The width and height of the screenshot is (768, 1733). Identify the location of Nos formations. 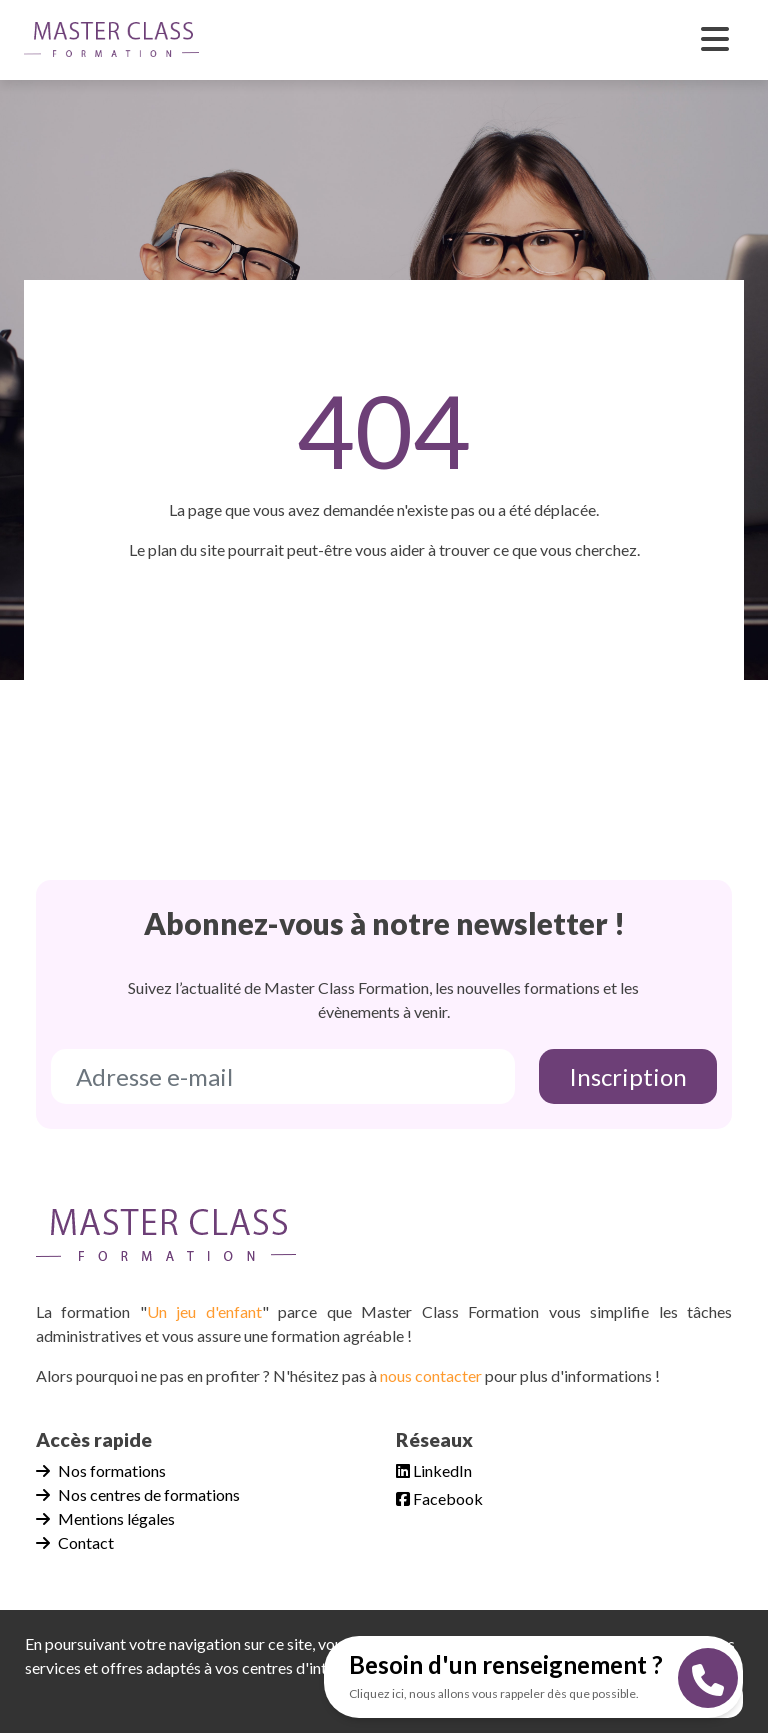
(101, 1470).